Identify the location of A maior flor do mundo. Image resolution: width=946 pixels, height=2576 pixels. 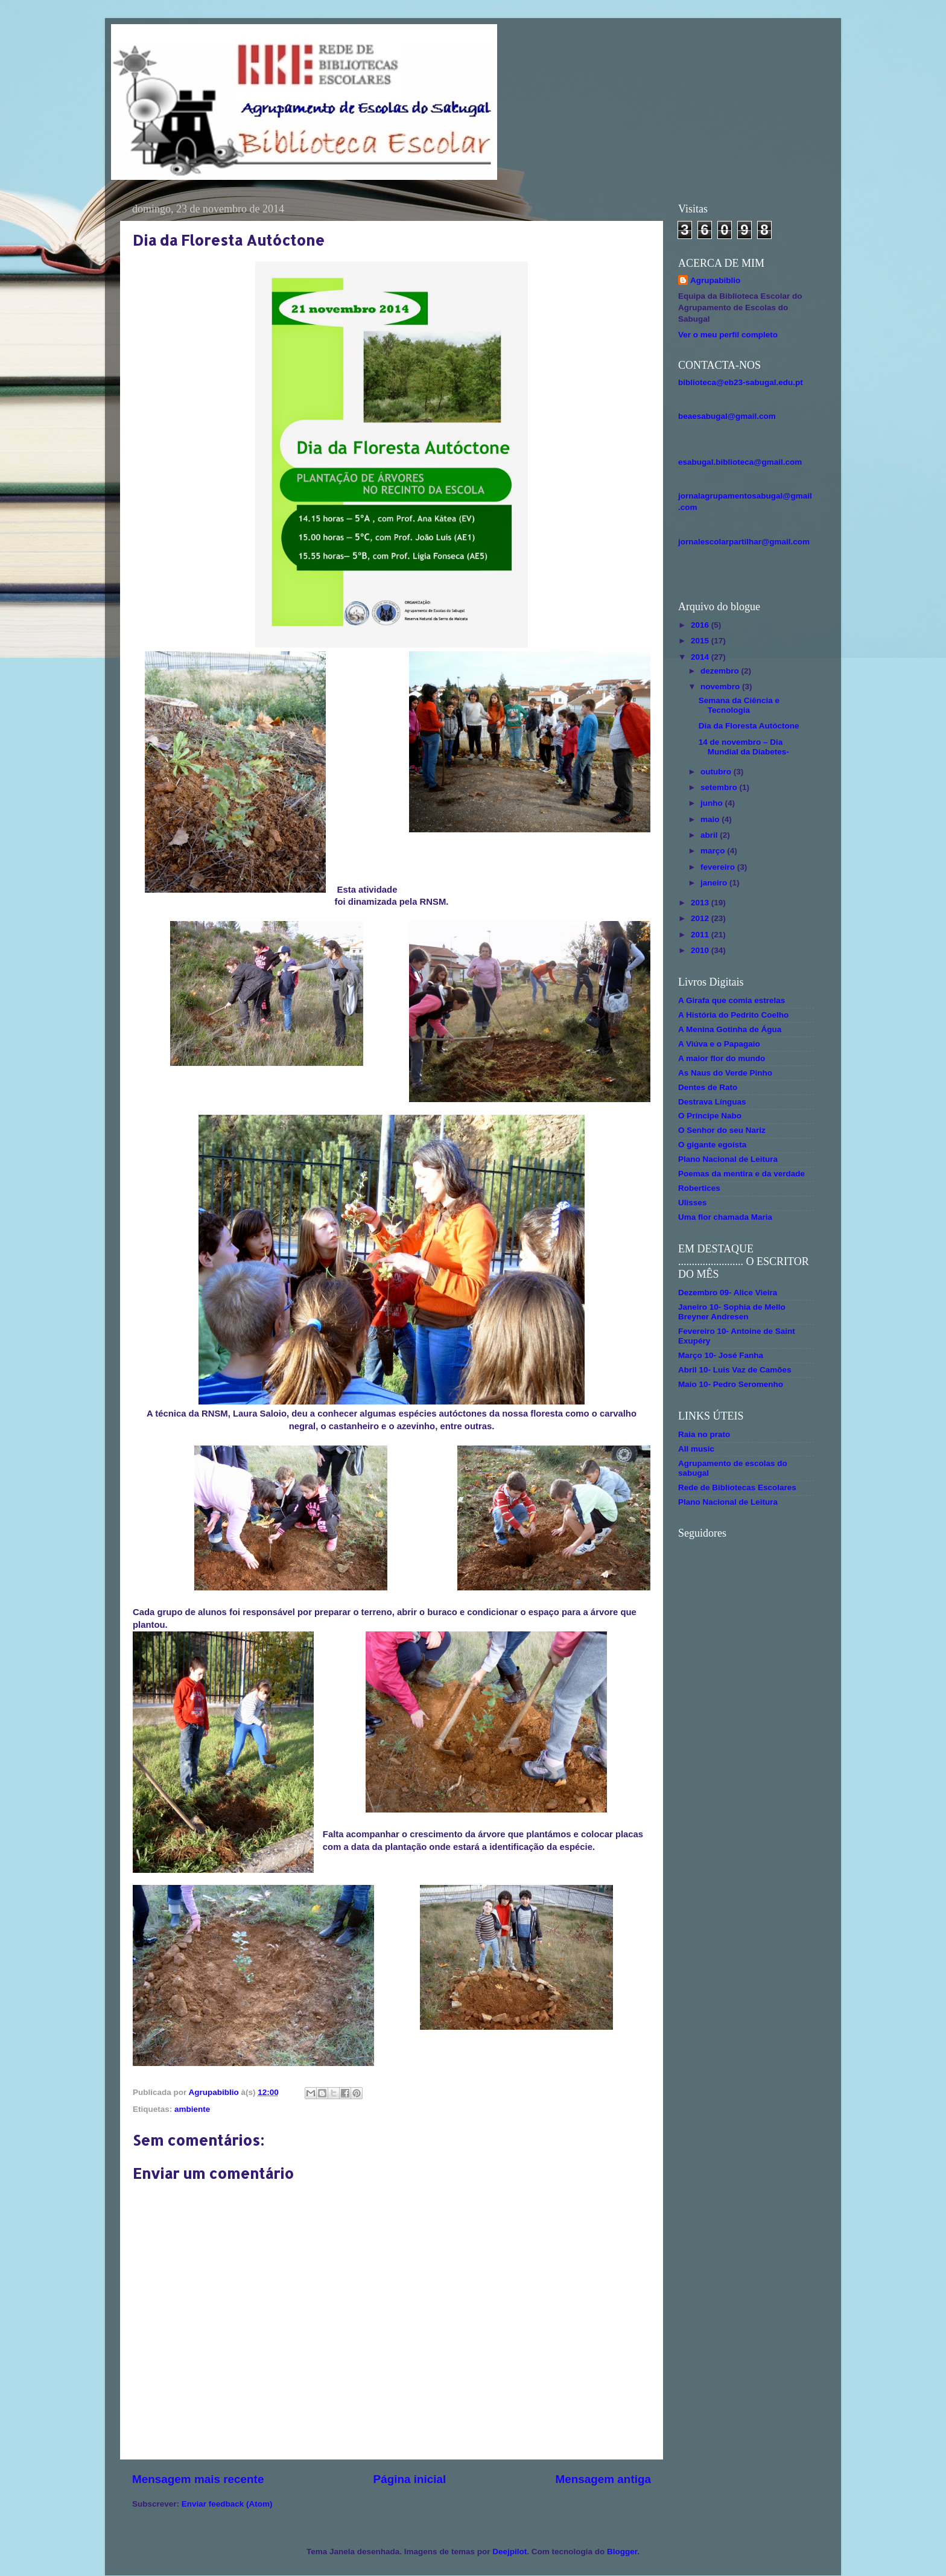
(721, 1058).